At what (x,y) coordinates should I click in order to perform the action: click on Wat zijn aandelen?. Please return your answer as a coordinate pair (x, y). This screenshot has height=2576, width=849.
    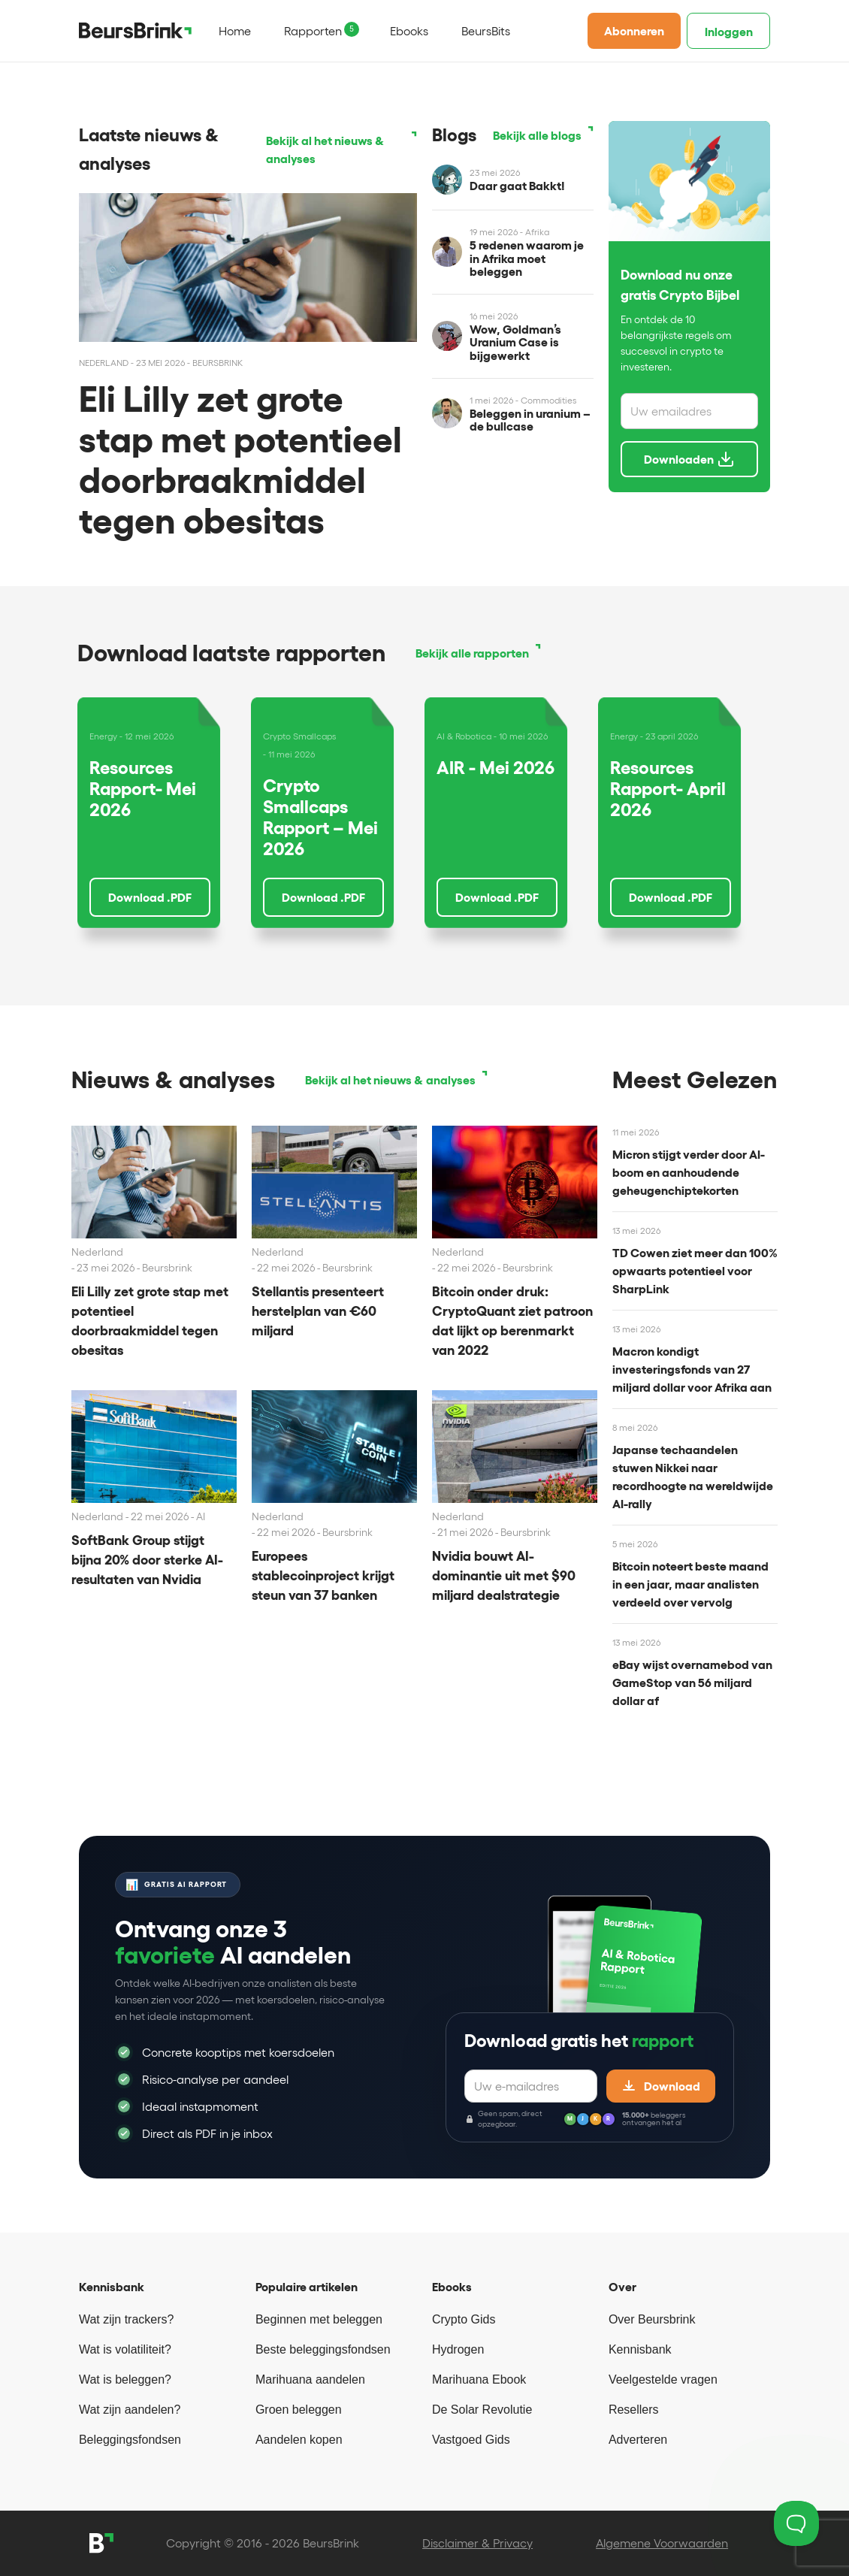
    Looking at the image, I should click on (130, 2409).